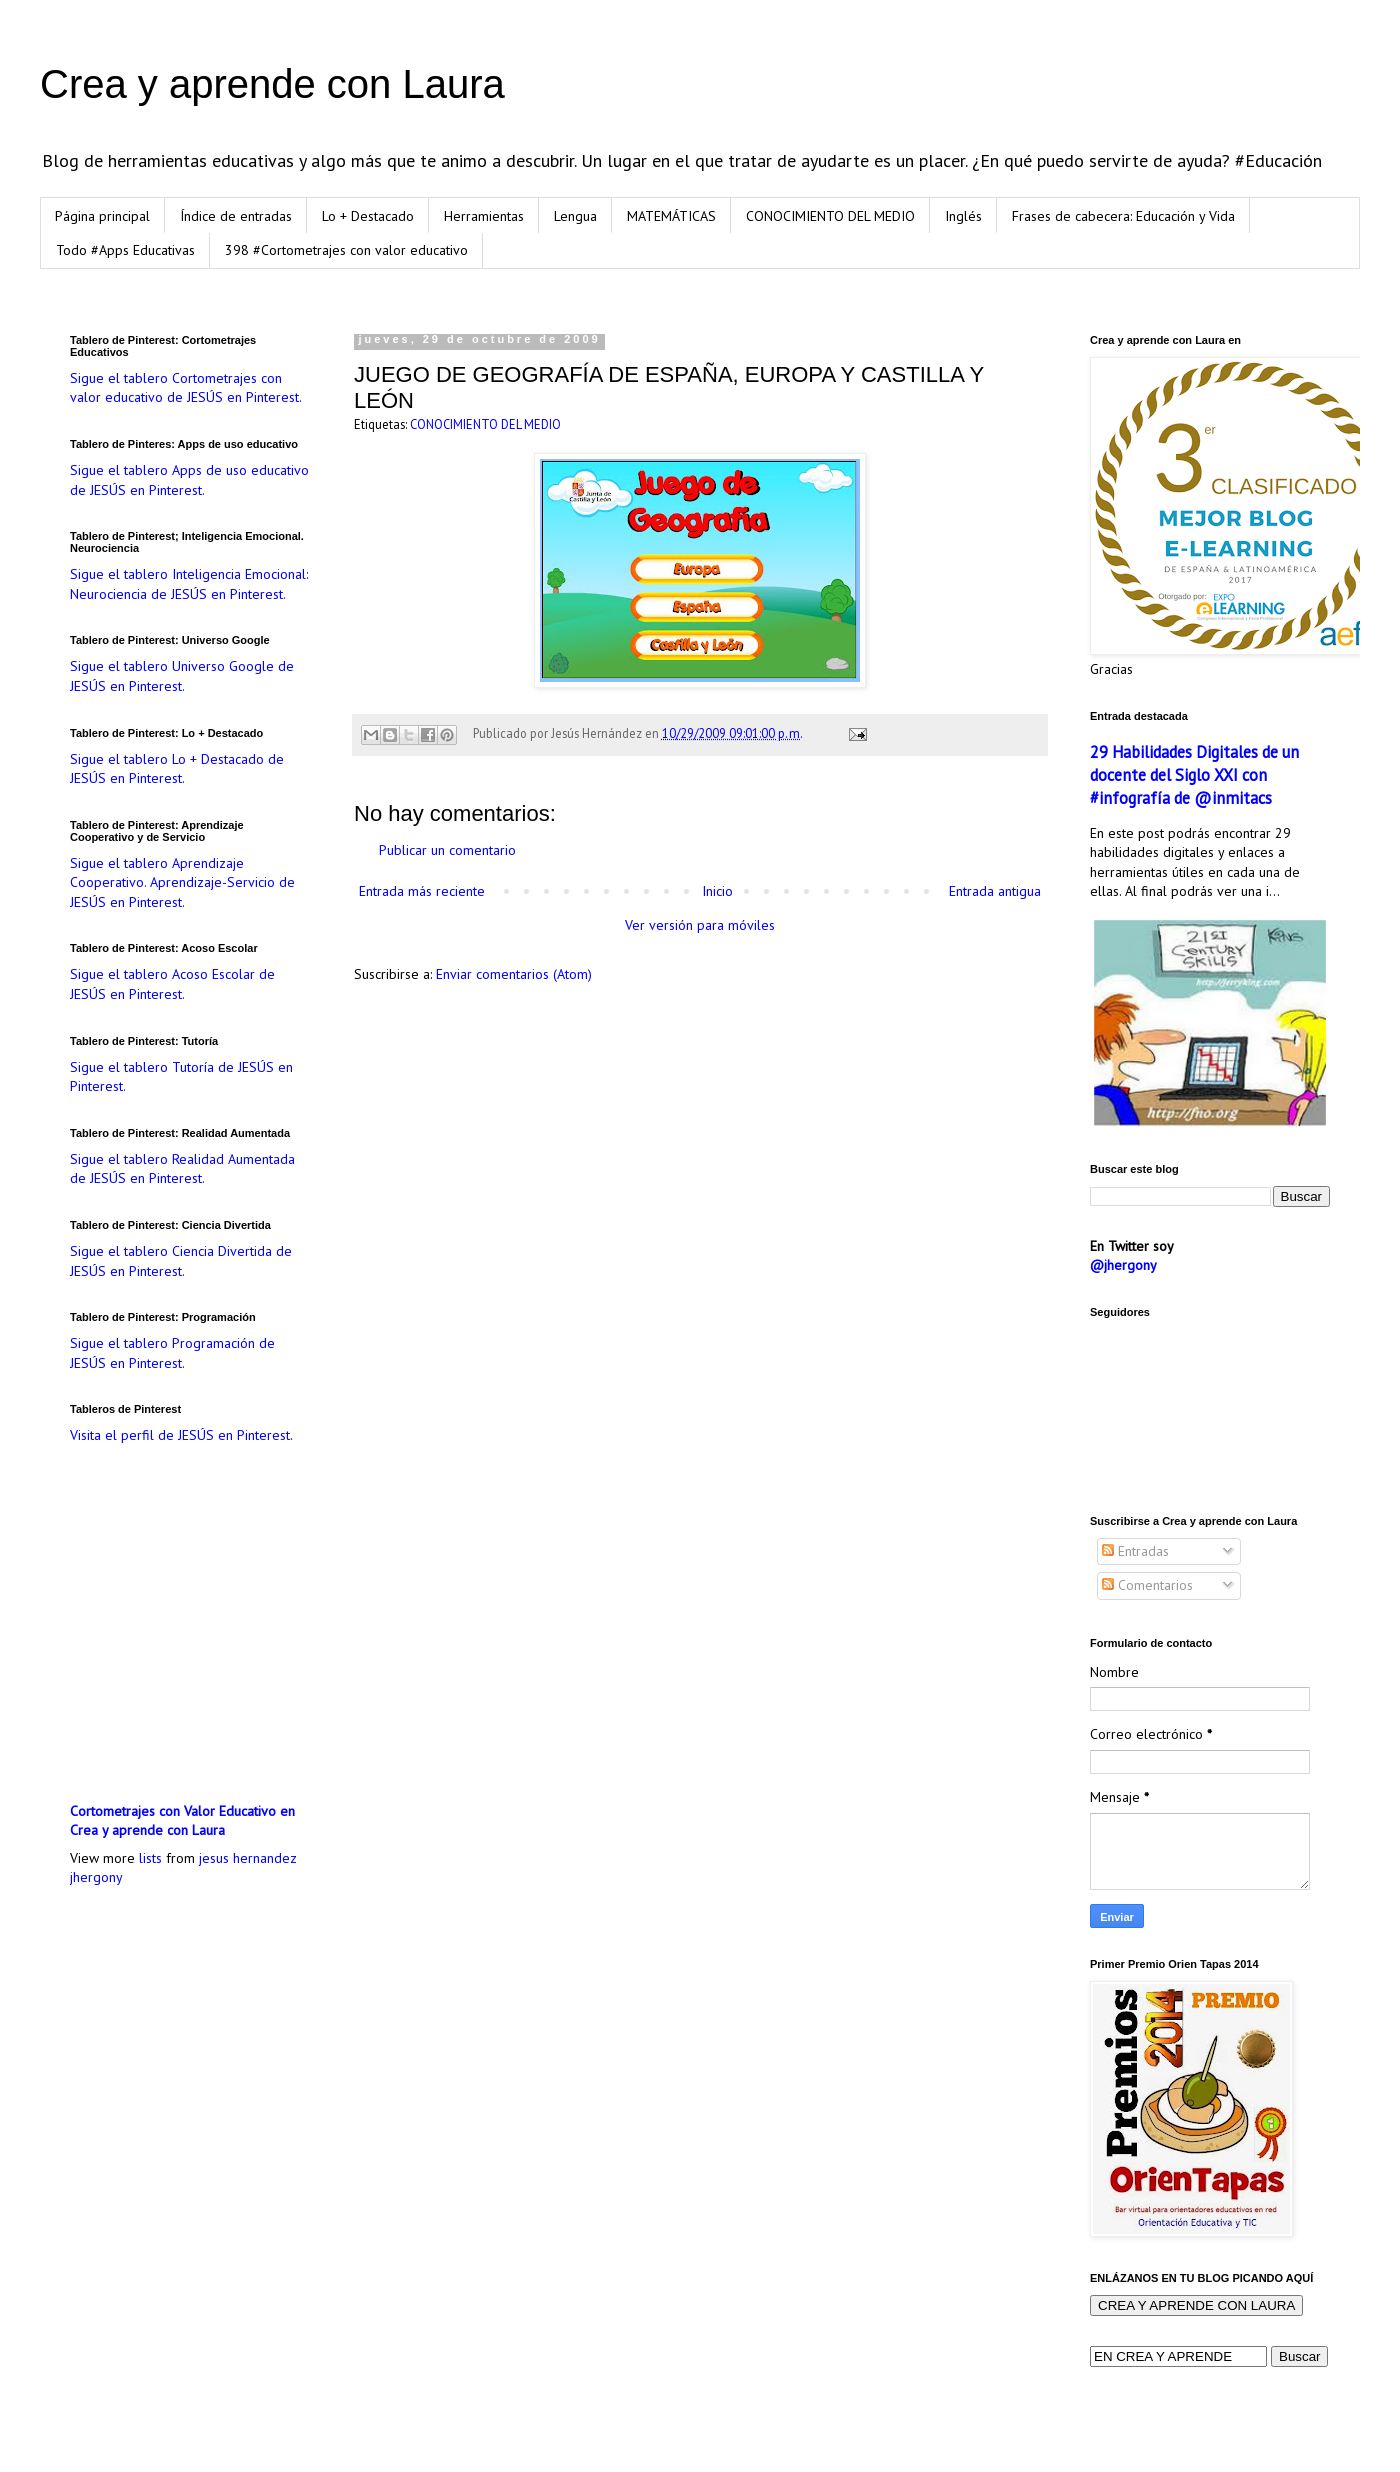 Image resolution: width=1400 pixels, height=2472 pixels. Describe the element at coordinates (181, 1435) in the screenshot. I see `Visita el perfil de JESÚS en Pinterest.` at that location.